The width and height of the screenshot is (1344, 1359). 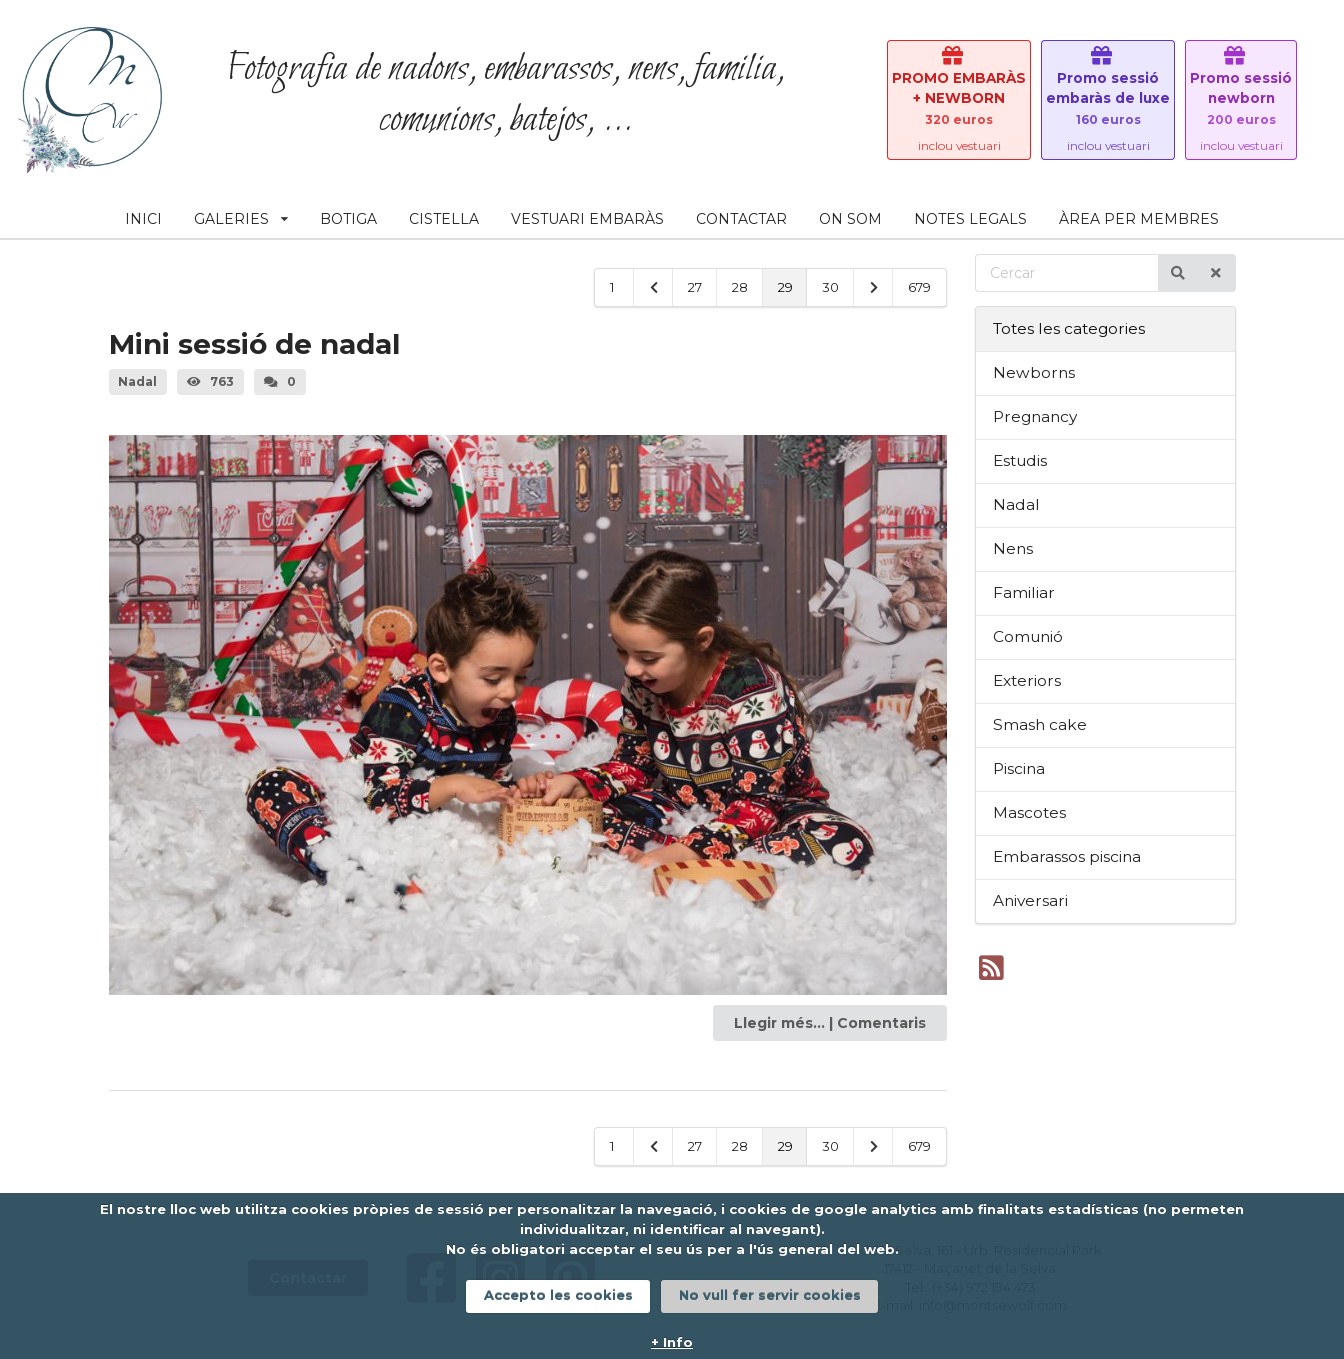 What do you see at coordinates (587, 219) in the screenshot?
I see `VESTUARI EMBARÀS` at bounding box center [587, 219].